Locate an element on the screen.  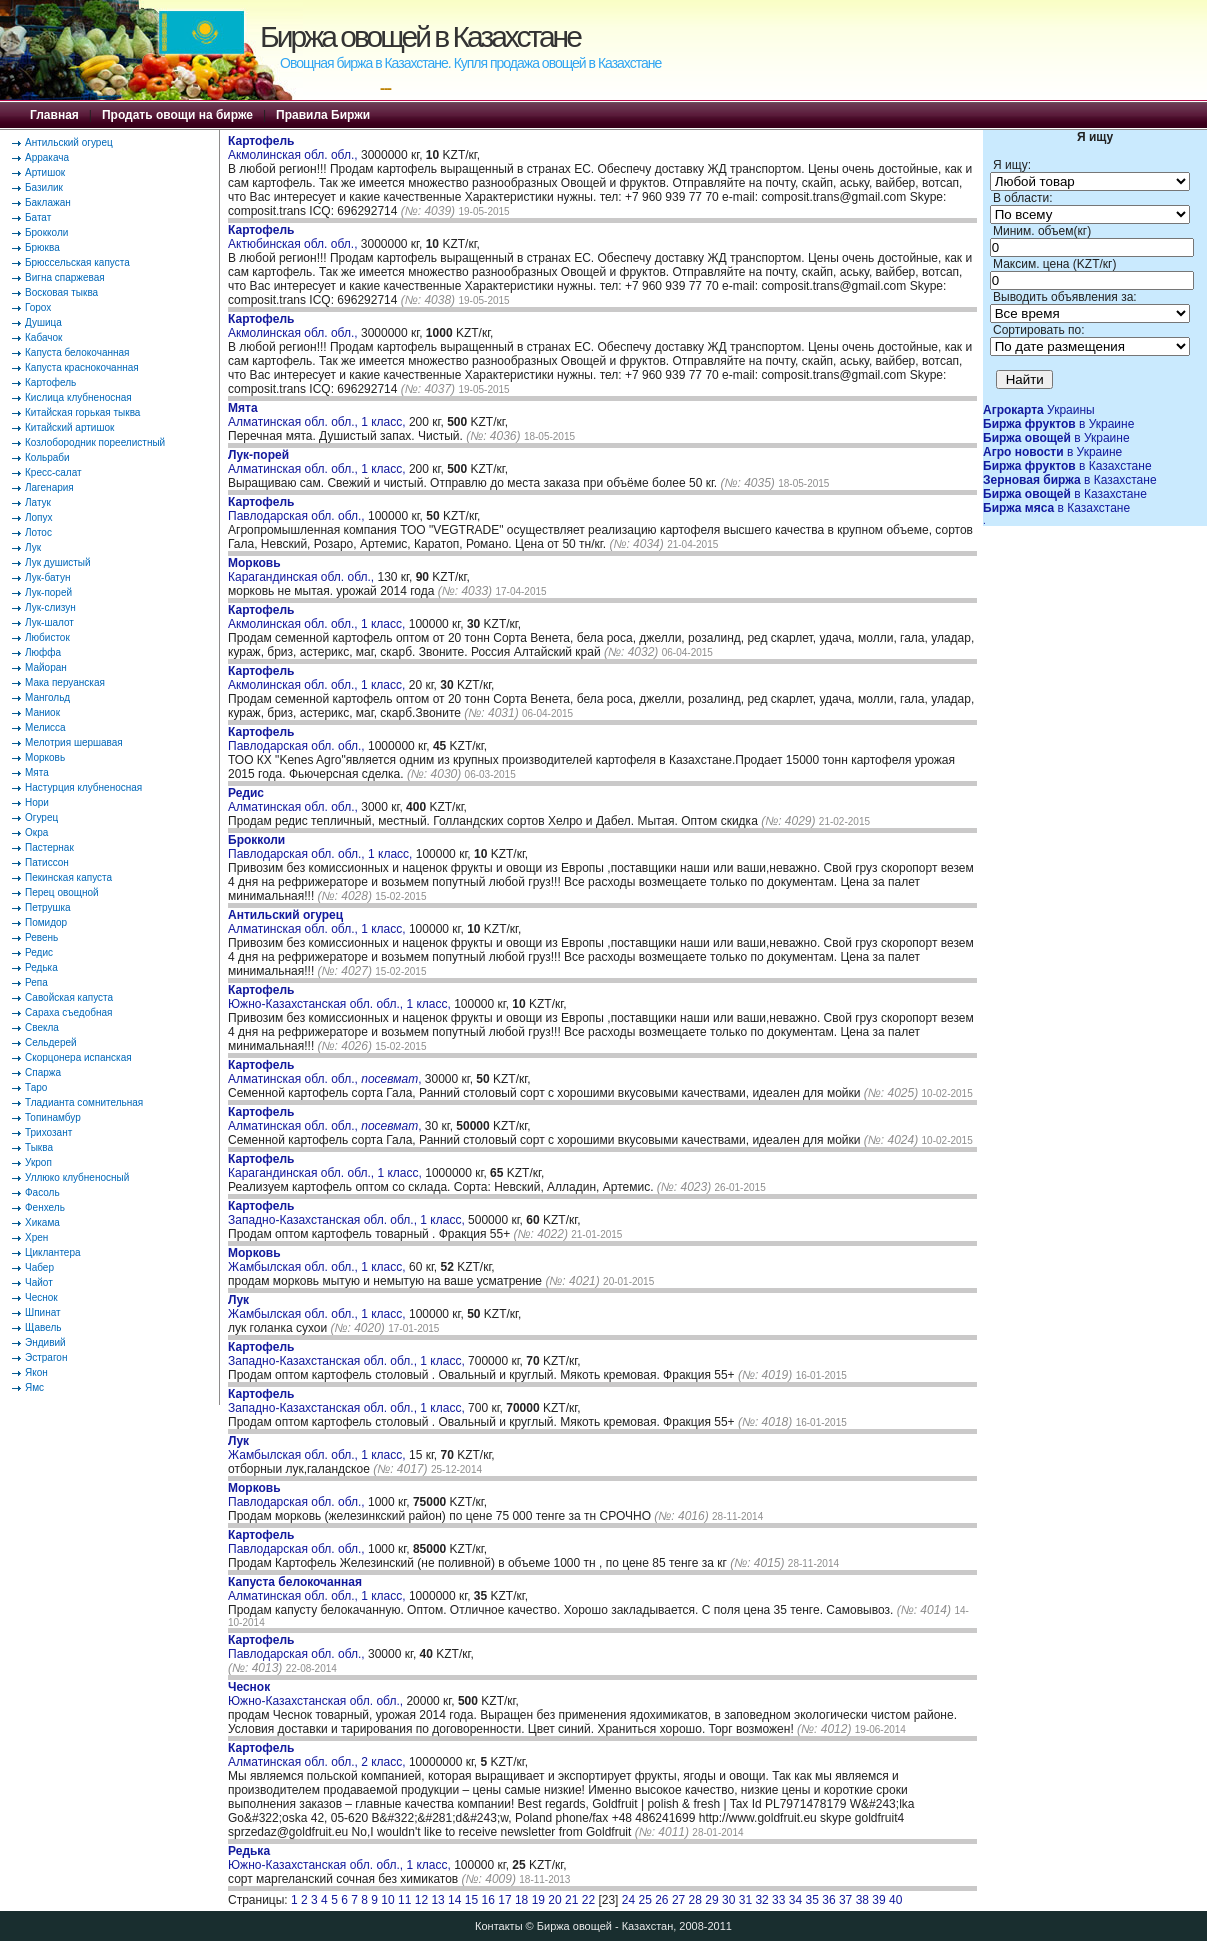
Продать овощи на бирже is located at coordinates (177, 115).